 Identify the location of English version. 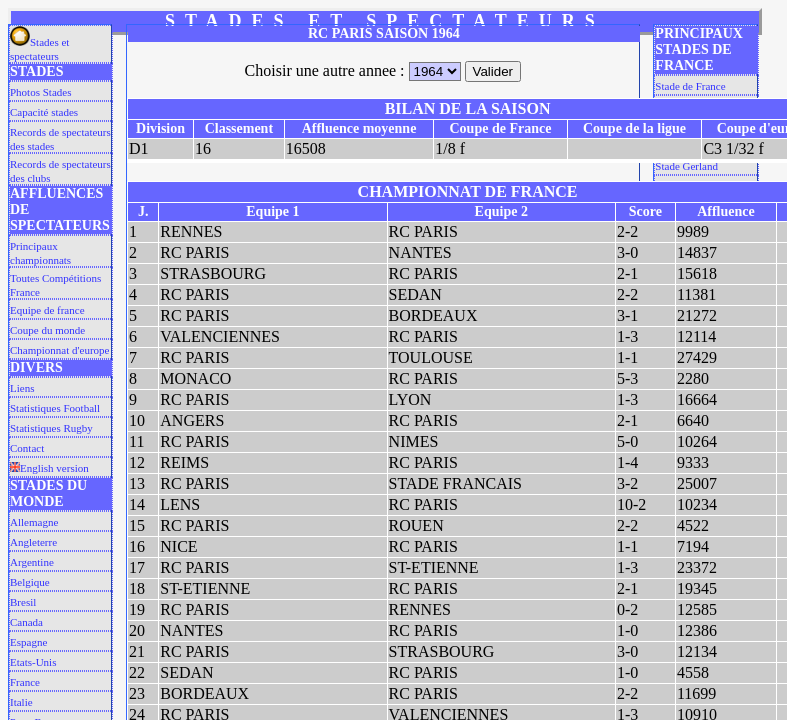
(49, 468).